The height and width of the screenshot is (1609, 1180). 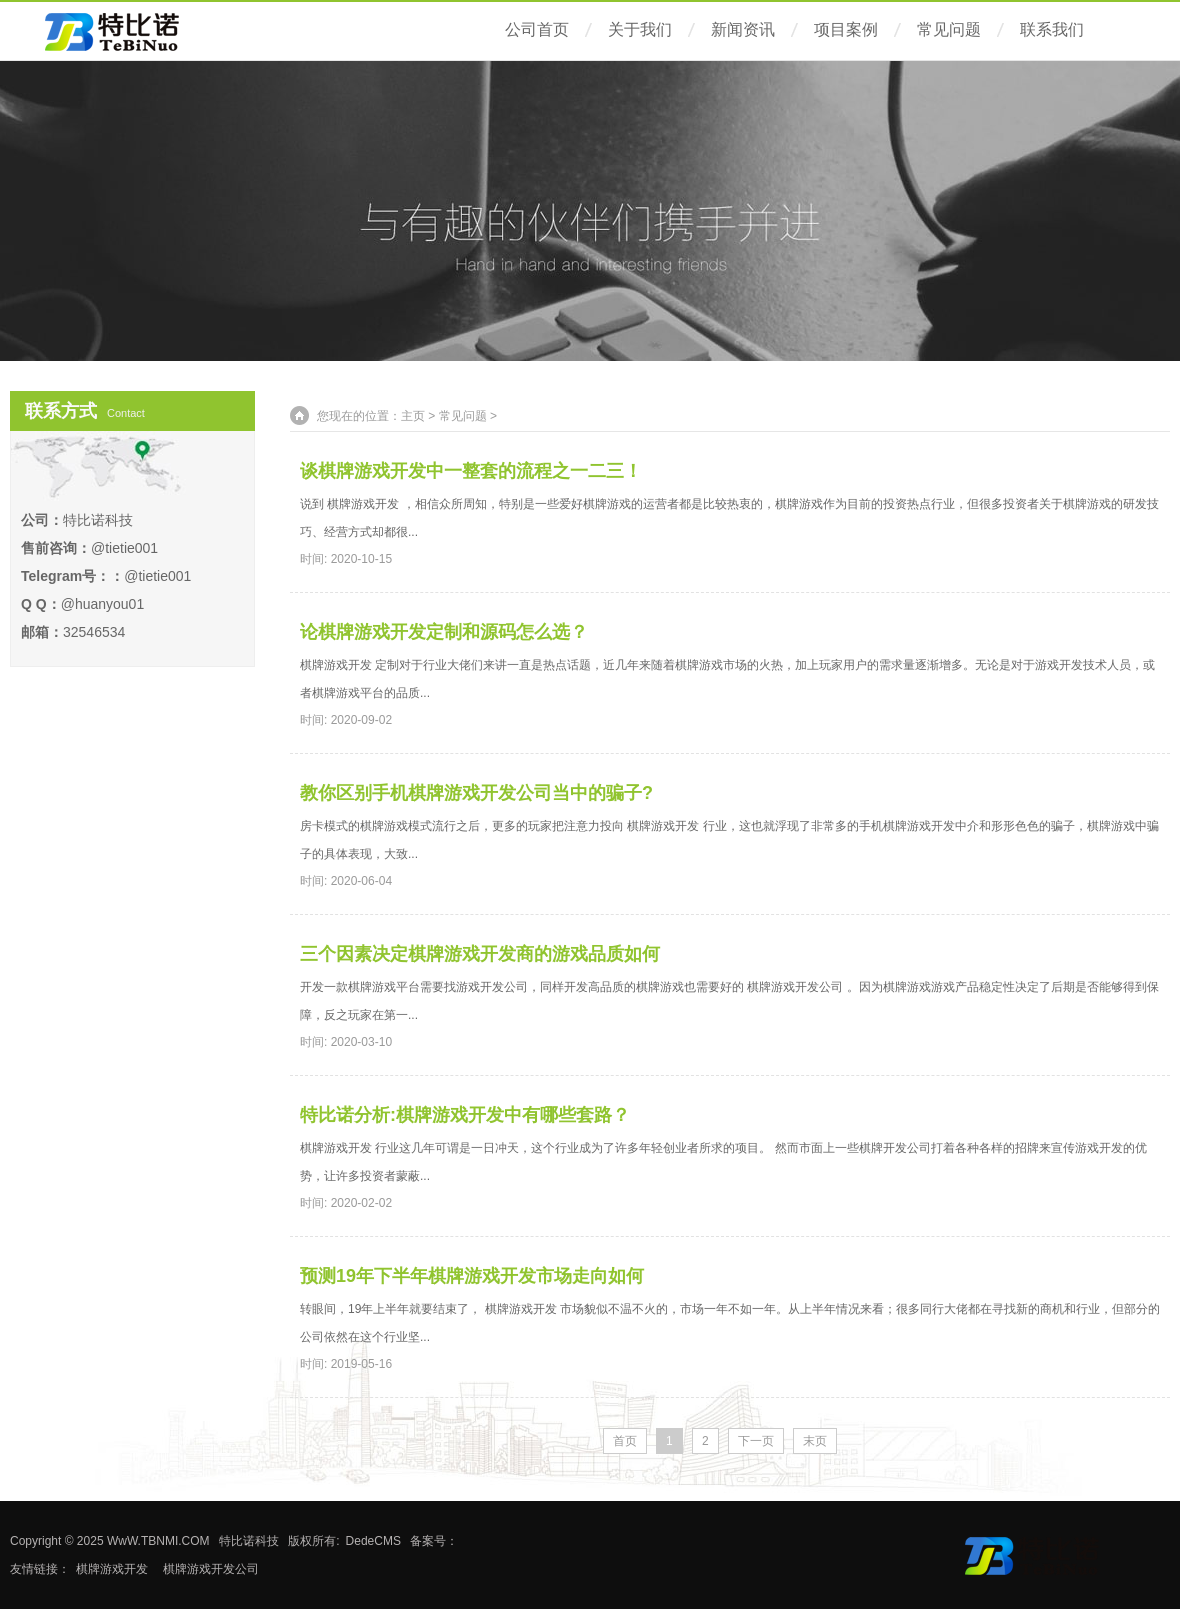 I want to click on 新闻资讯, so click(x=743, y=29).